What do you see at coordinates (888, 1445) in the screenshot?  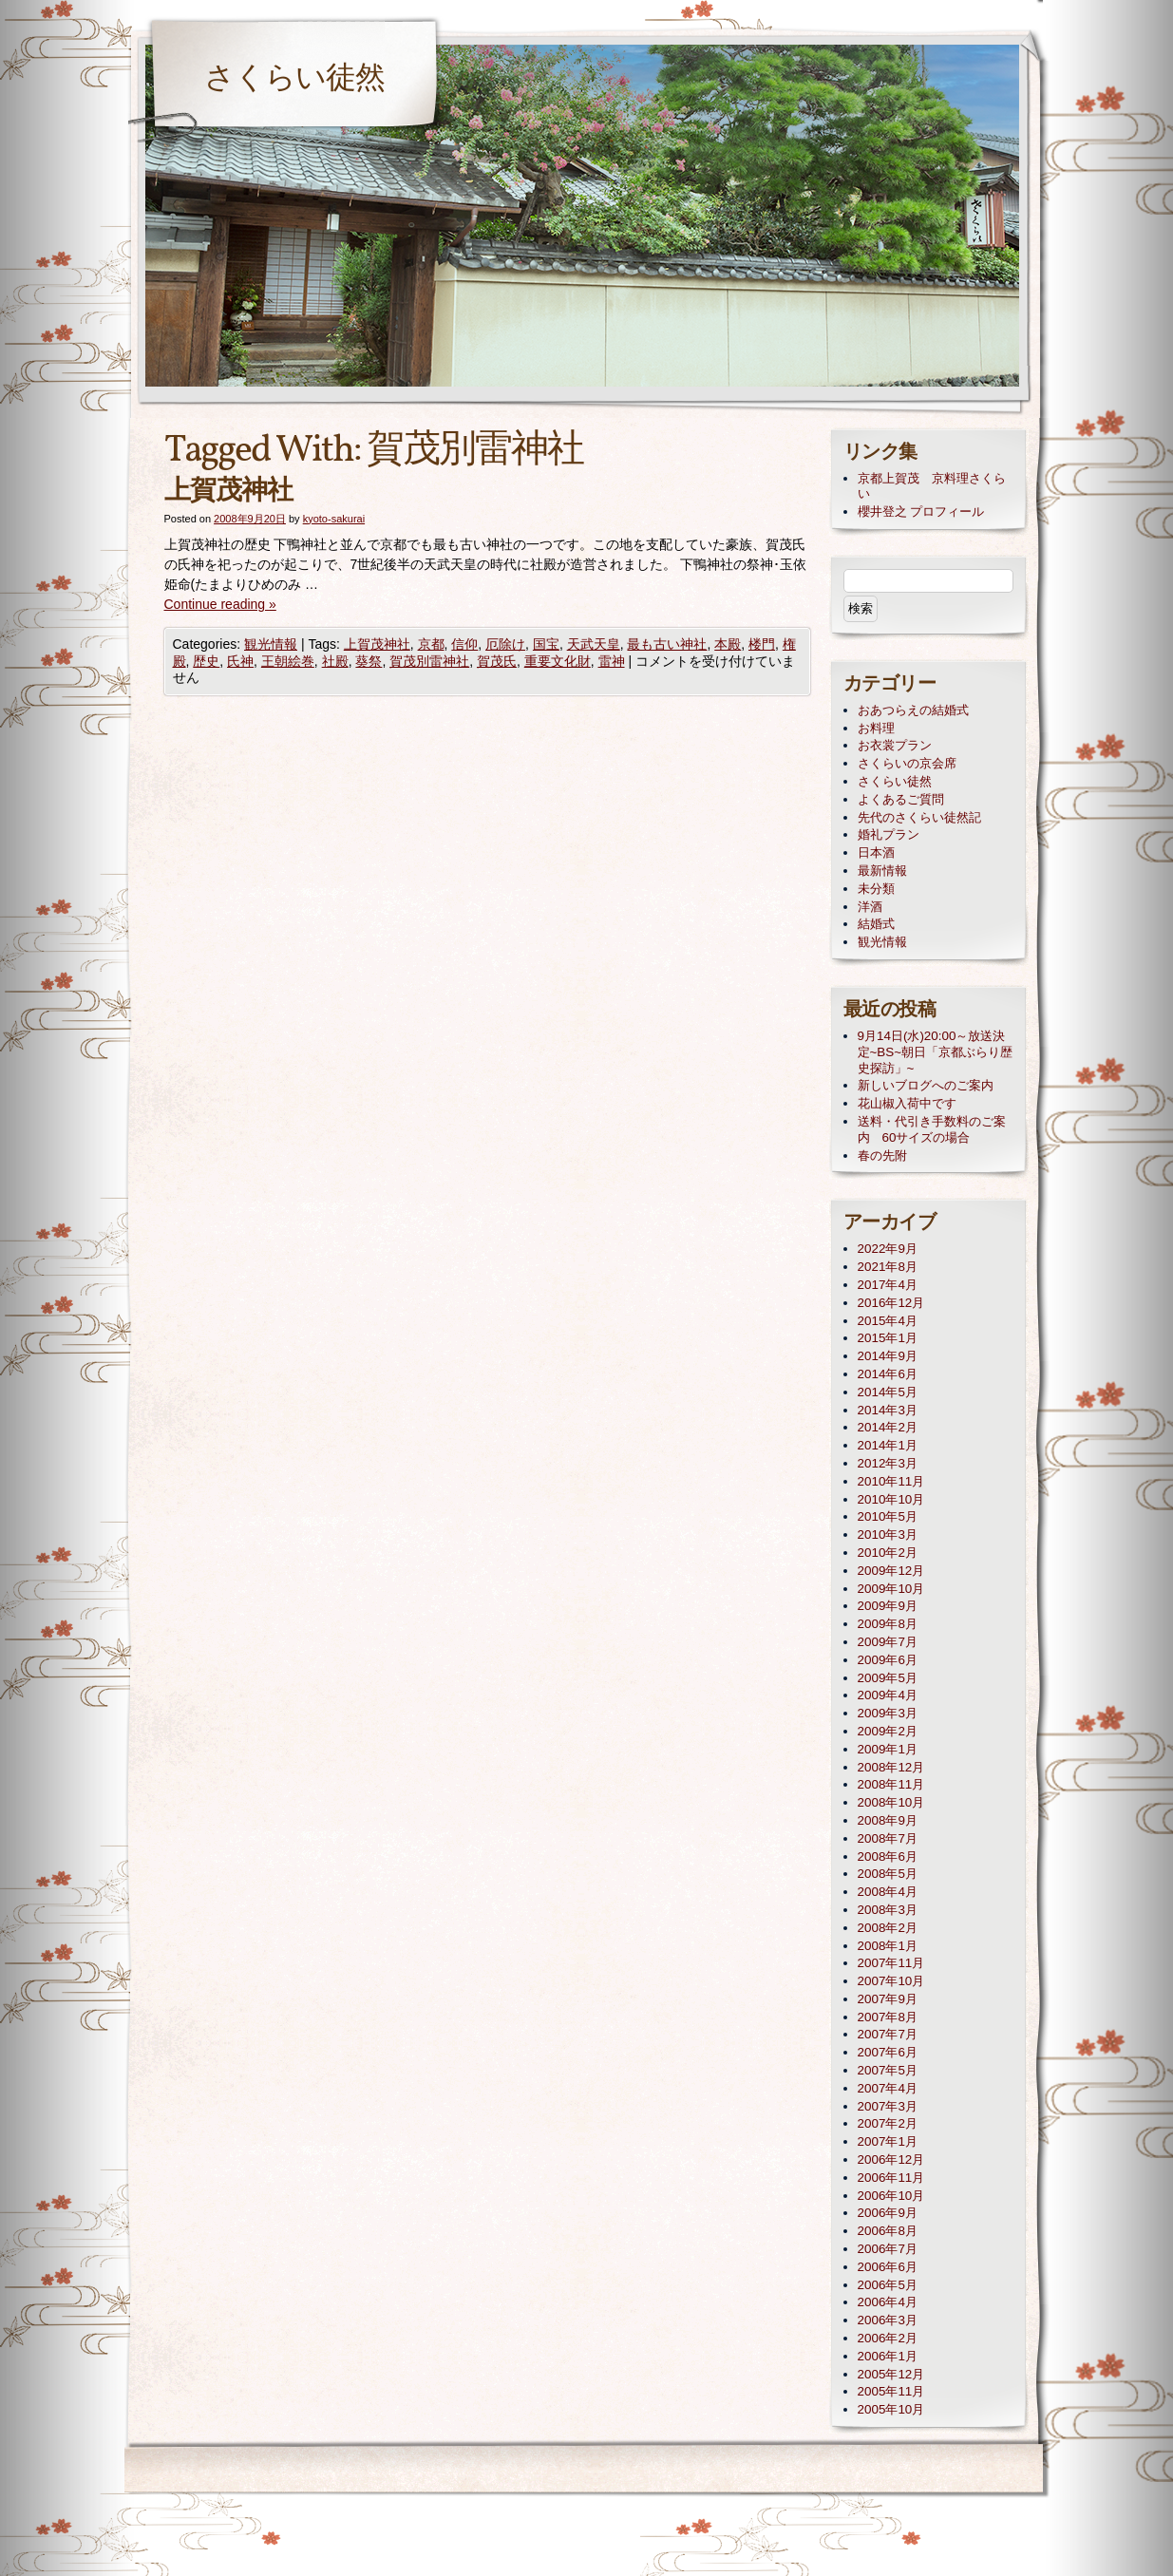 I see `2014年1月` at bounding box center [888, 1445].